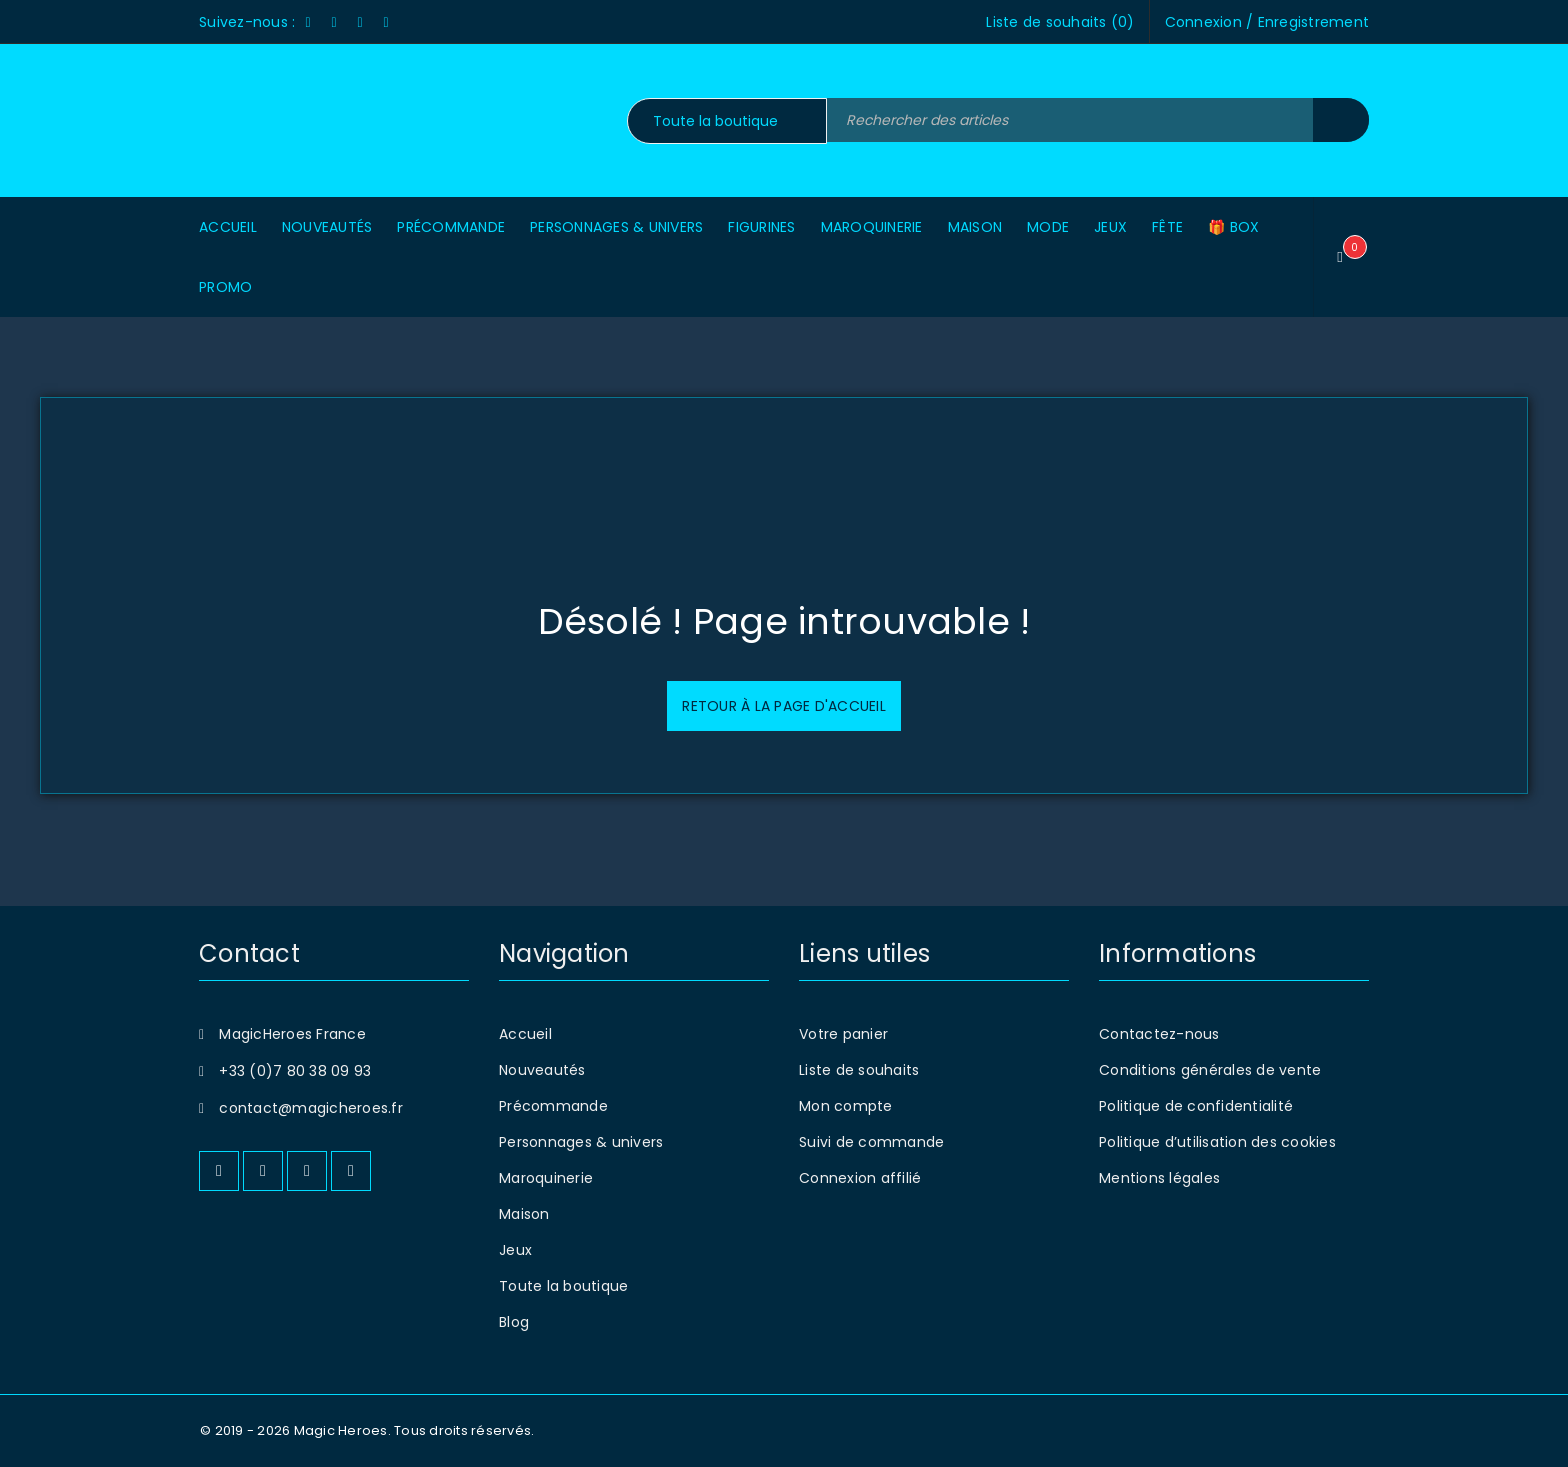 Image resolution: width=1568 pixels, height=1467 pixels. What do you see at coordinates (581, 1142) in the screenshot?
I see `Personnages & univers` at bounding box center [581, 1142].